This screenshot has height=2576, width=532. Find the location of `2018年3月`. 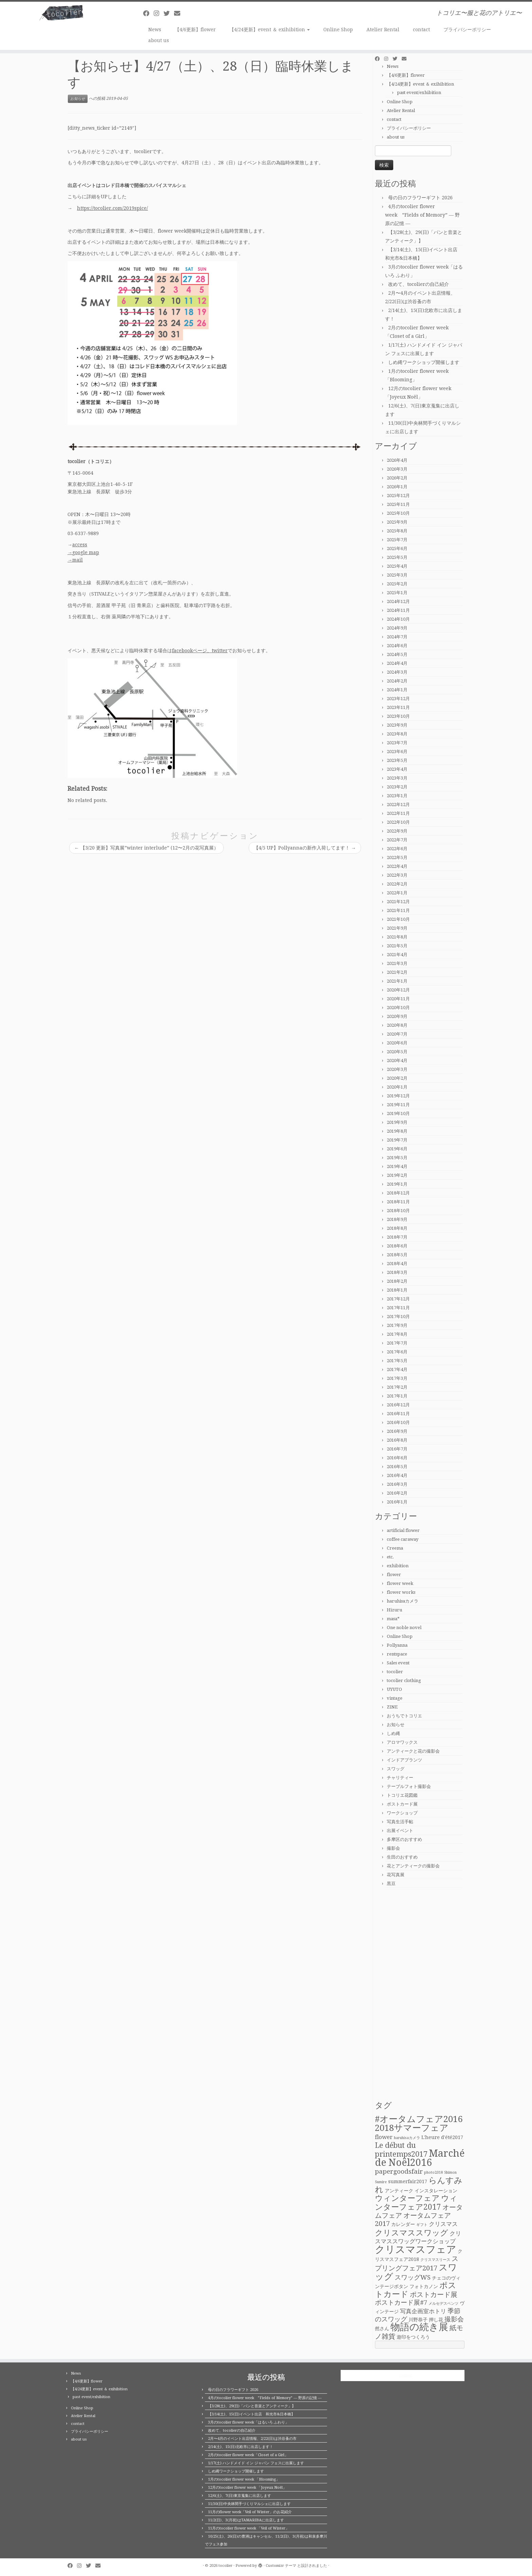

2018年3月 is located at coordinates (397, 1272).